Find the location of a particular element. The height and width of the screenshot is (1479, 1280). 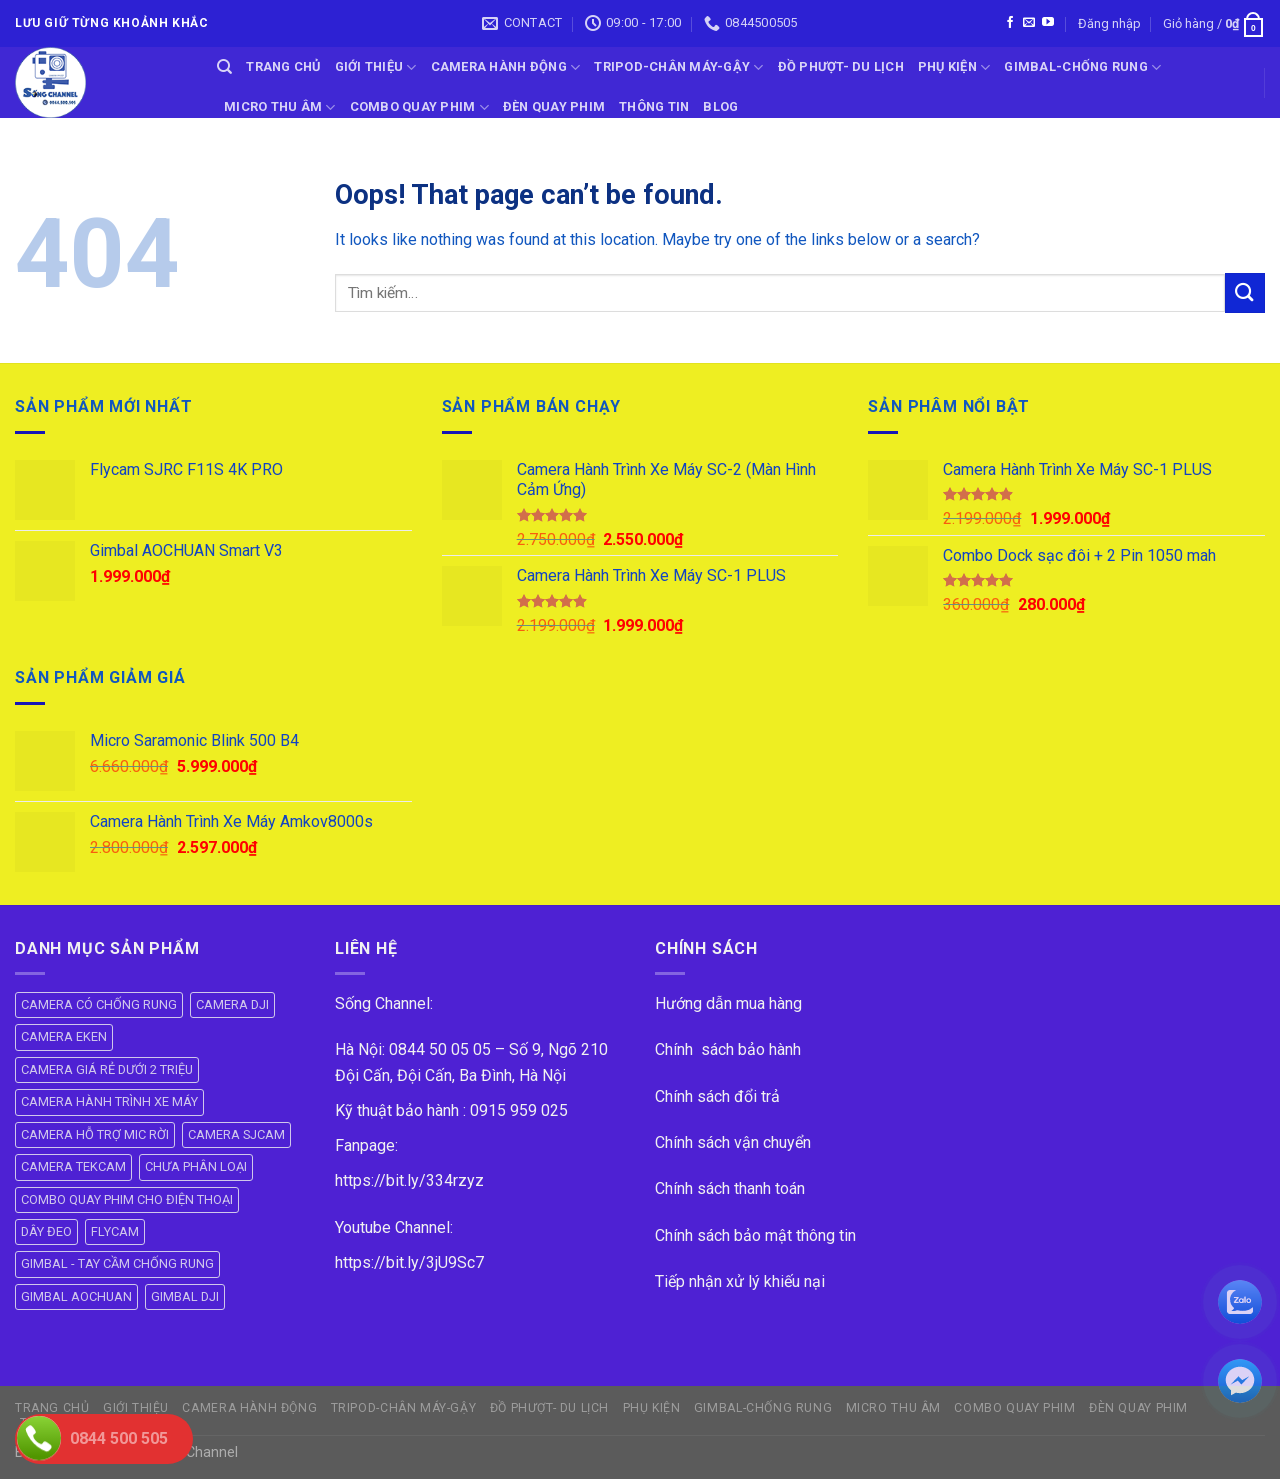

BLOG is located at coordinates (720, 106).